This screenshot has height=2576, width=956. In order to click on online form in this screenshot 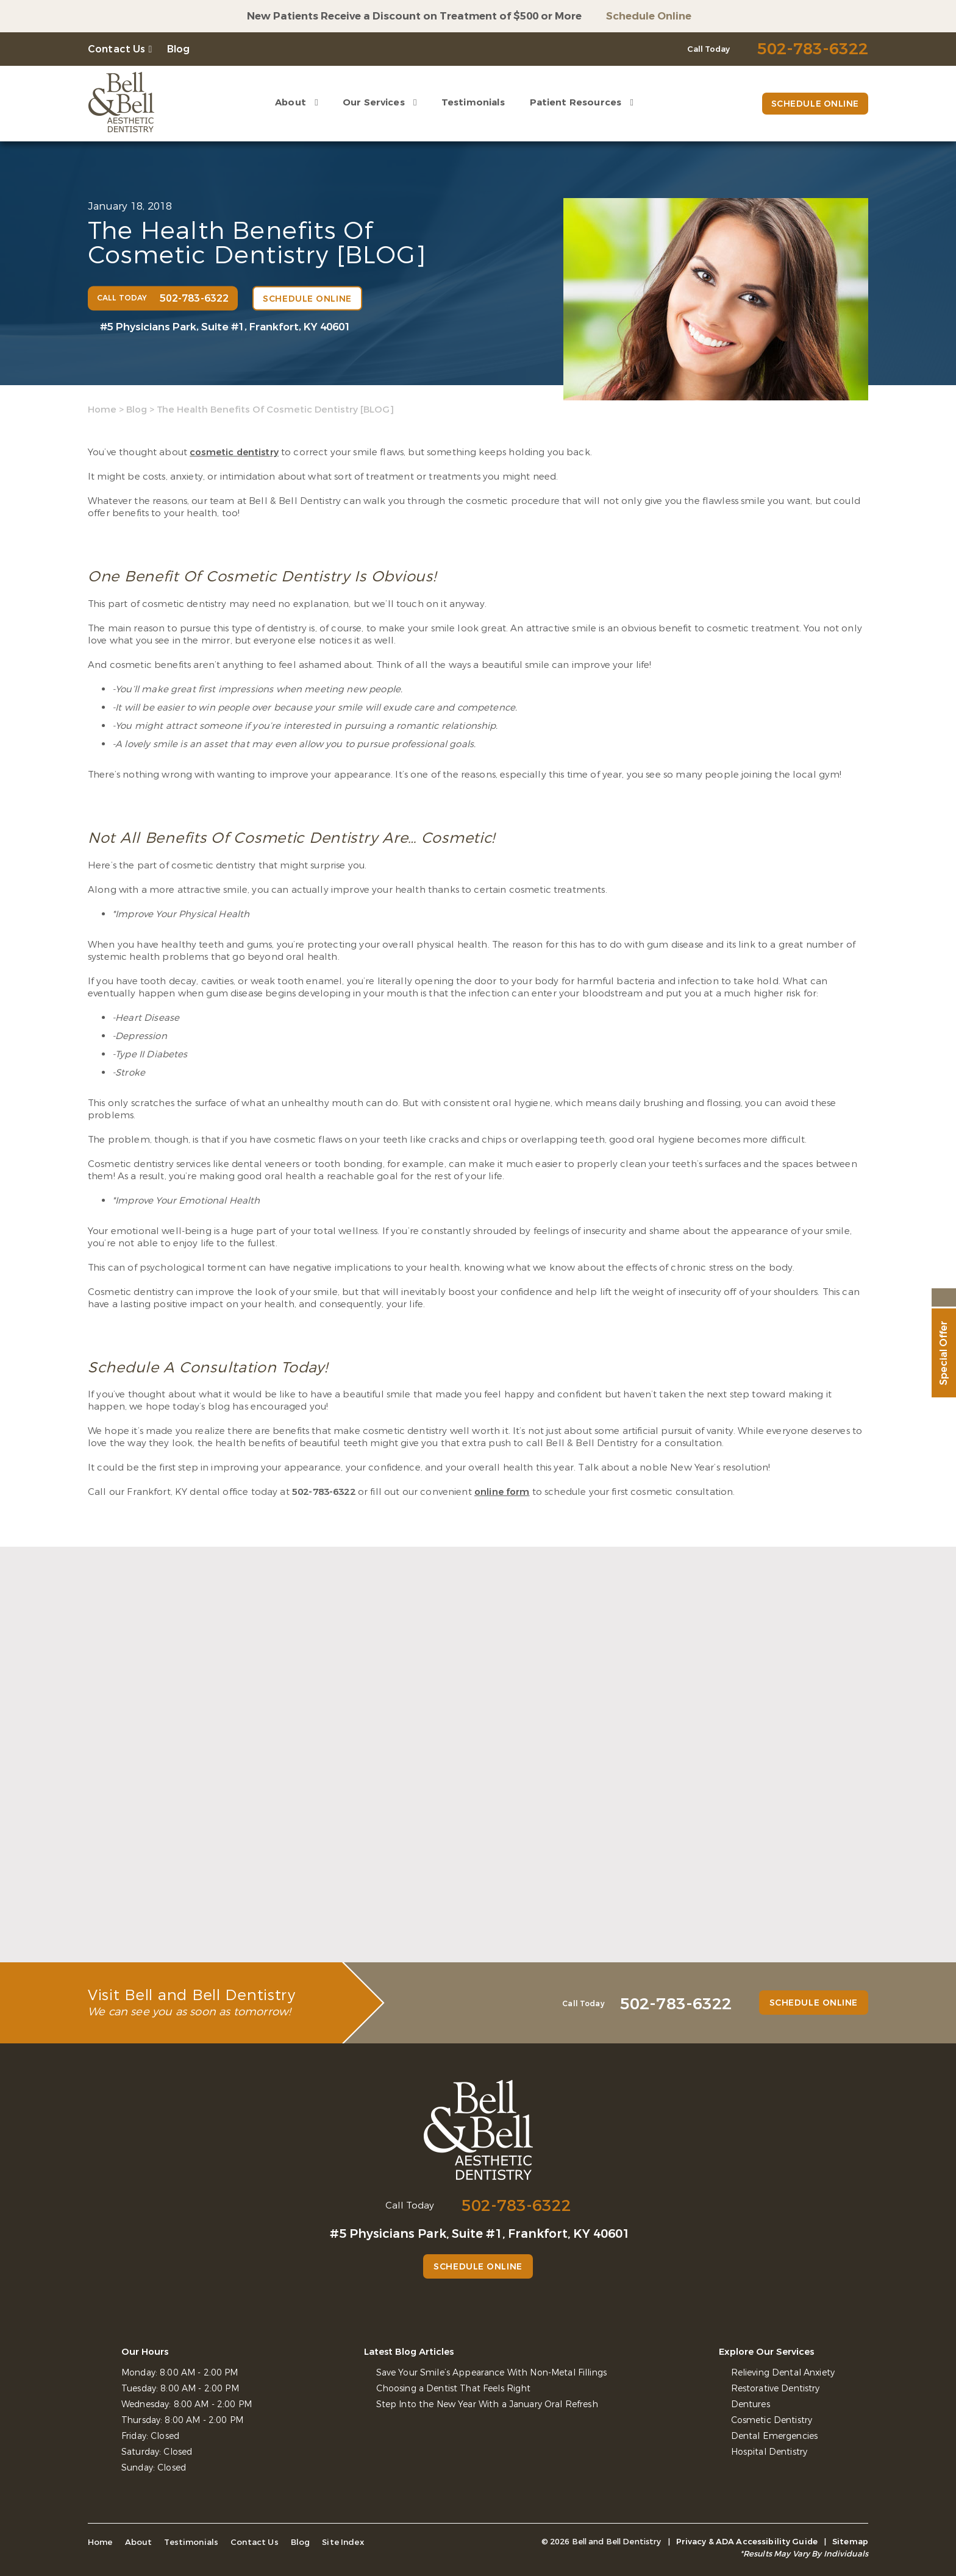, I will do `click(502, 1492)`.